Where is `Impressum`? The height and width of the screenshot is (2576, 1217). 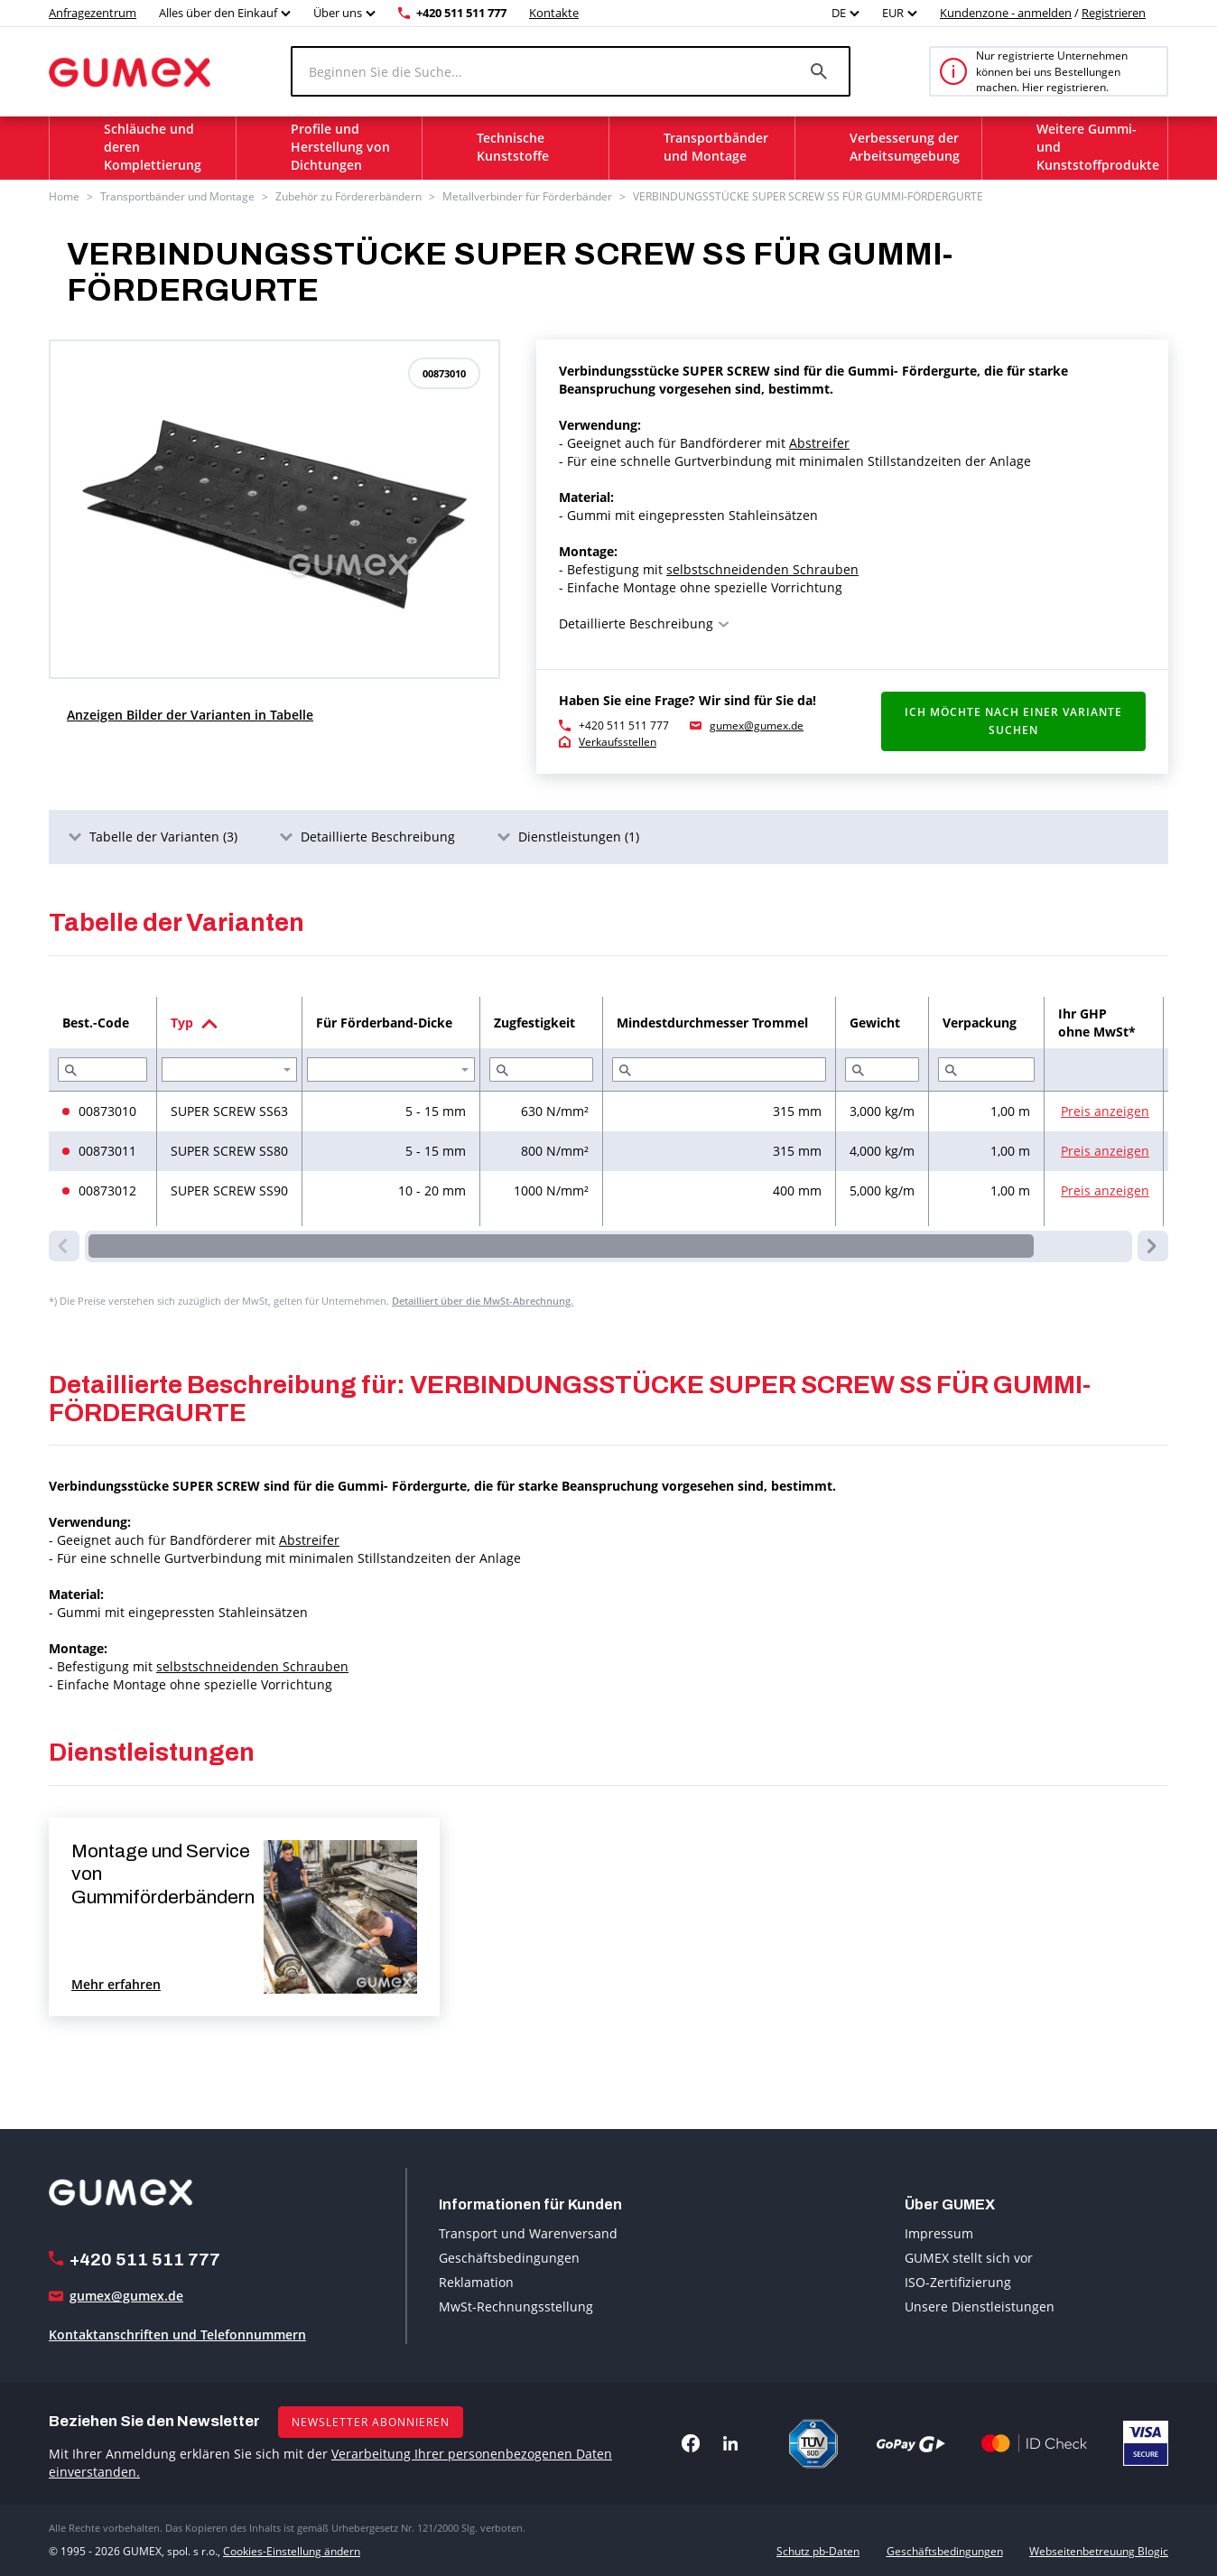
Impressum is located at coordinates (939, 2233).